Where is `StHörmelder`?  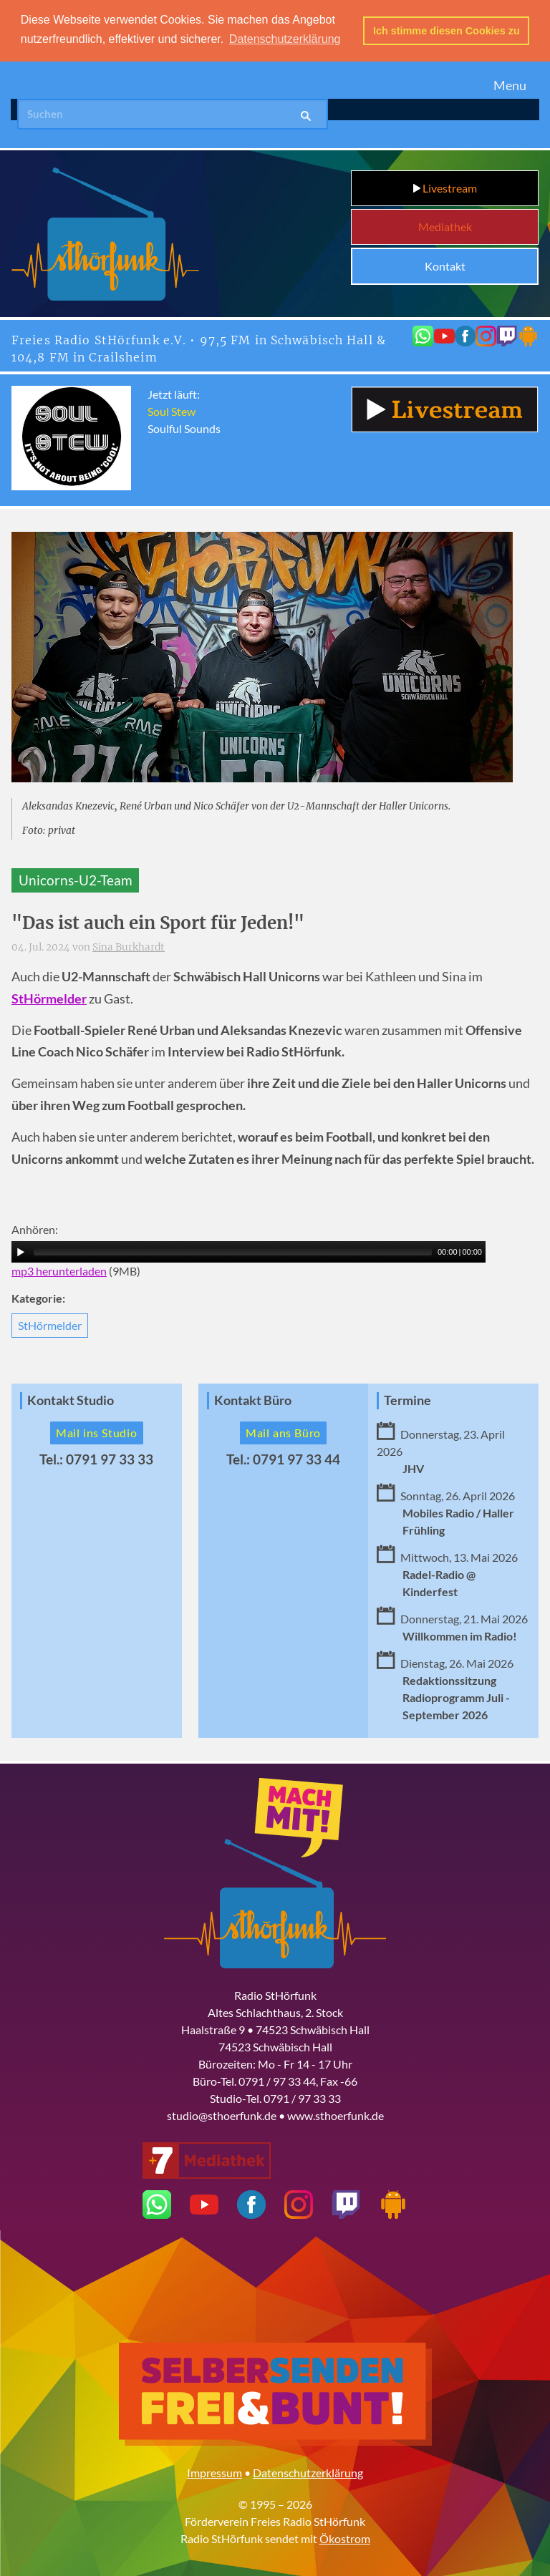 StHörmelder is located at coordinates (50, 1324).